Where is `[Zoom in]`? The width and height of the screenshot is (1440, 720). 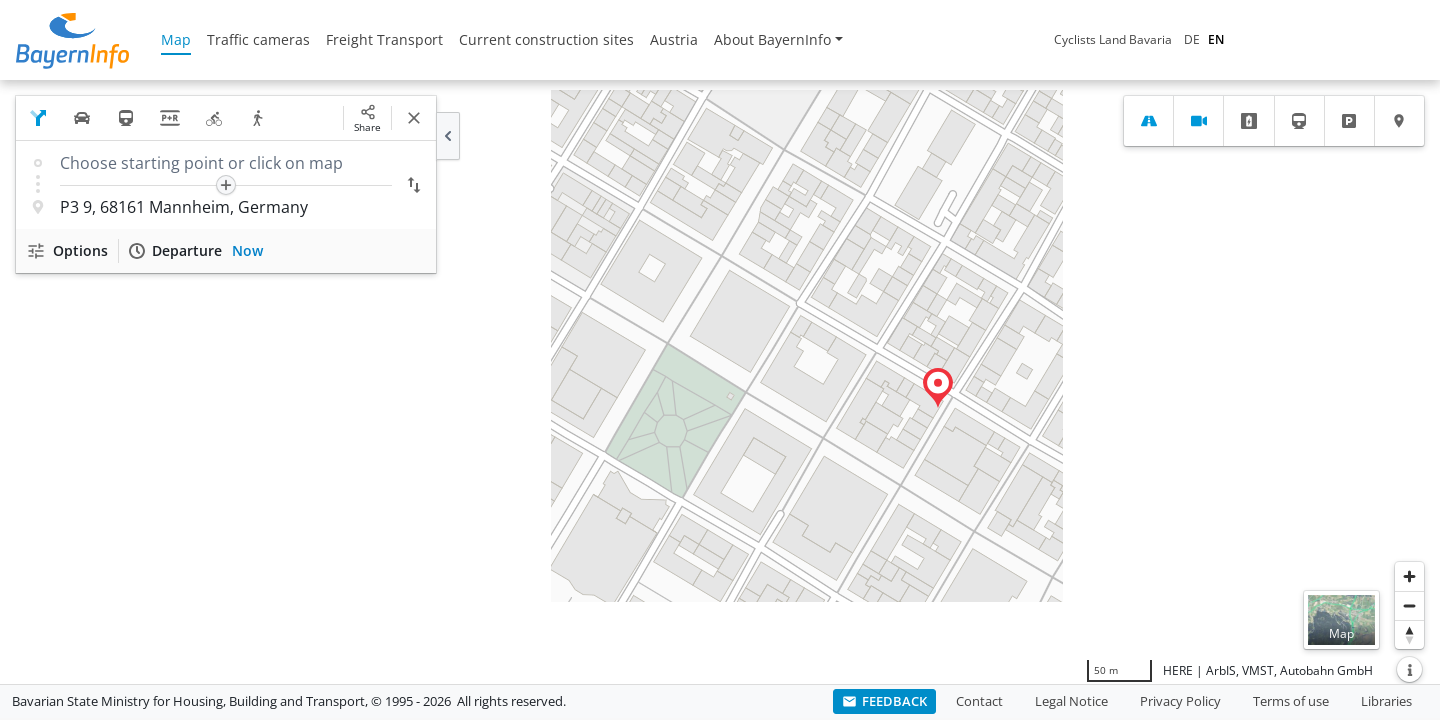
[Zoom in] is located at coordinates (1409, 576).